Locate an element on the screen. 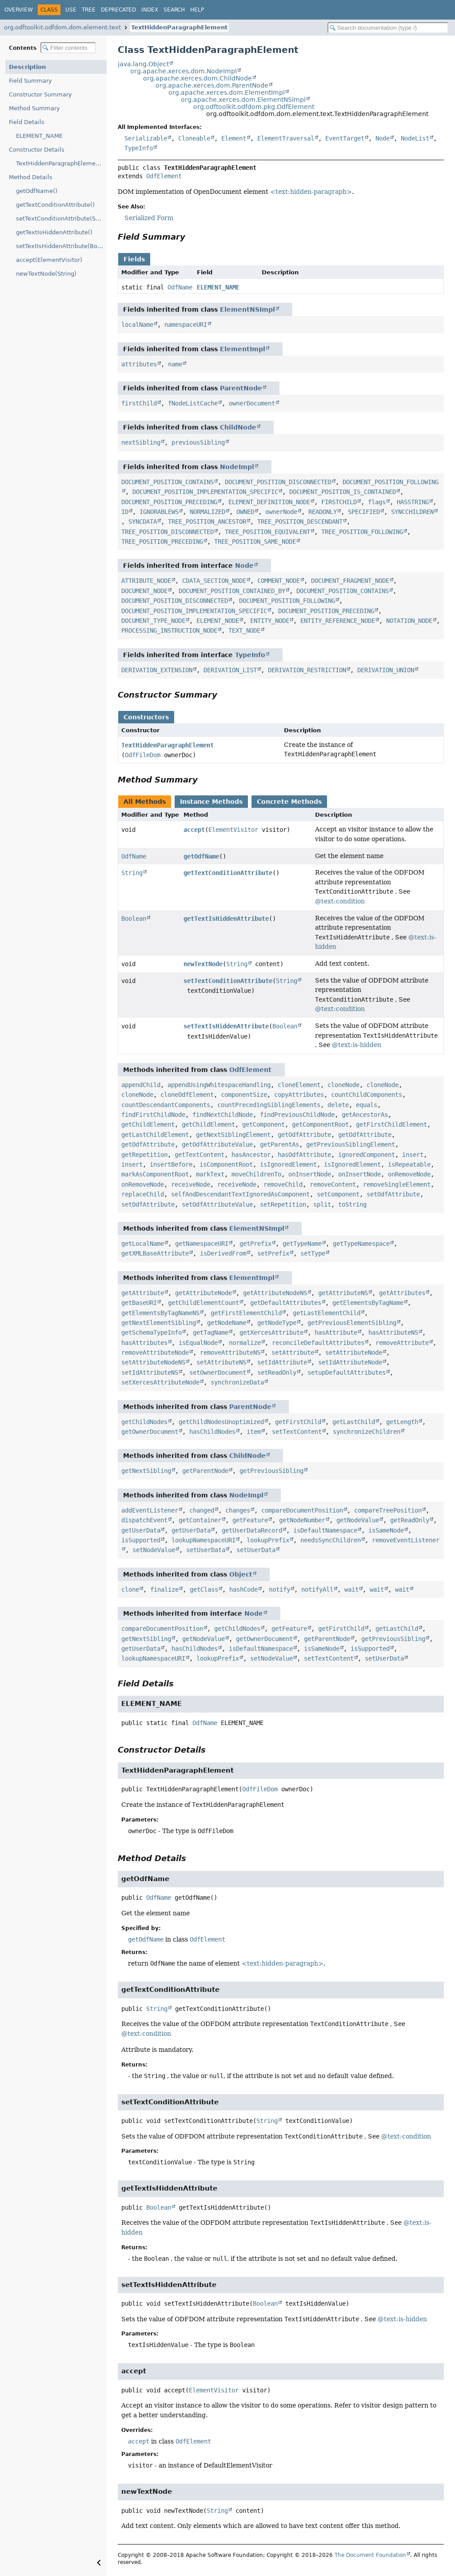 This screenshot has width=455, height=2576. setOwnerDocument is located at coordinates (217, 1372).